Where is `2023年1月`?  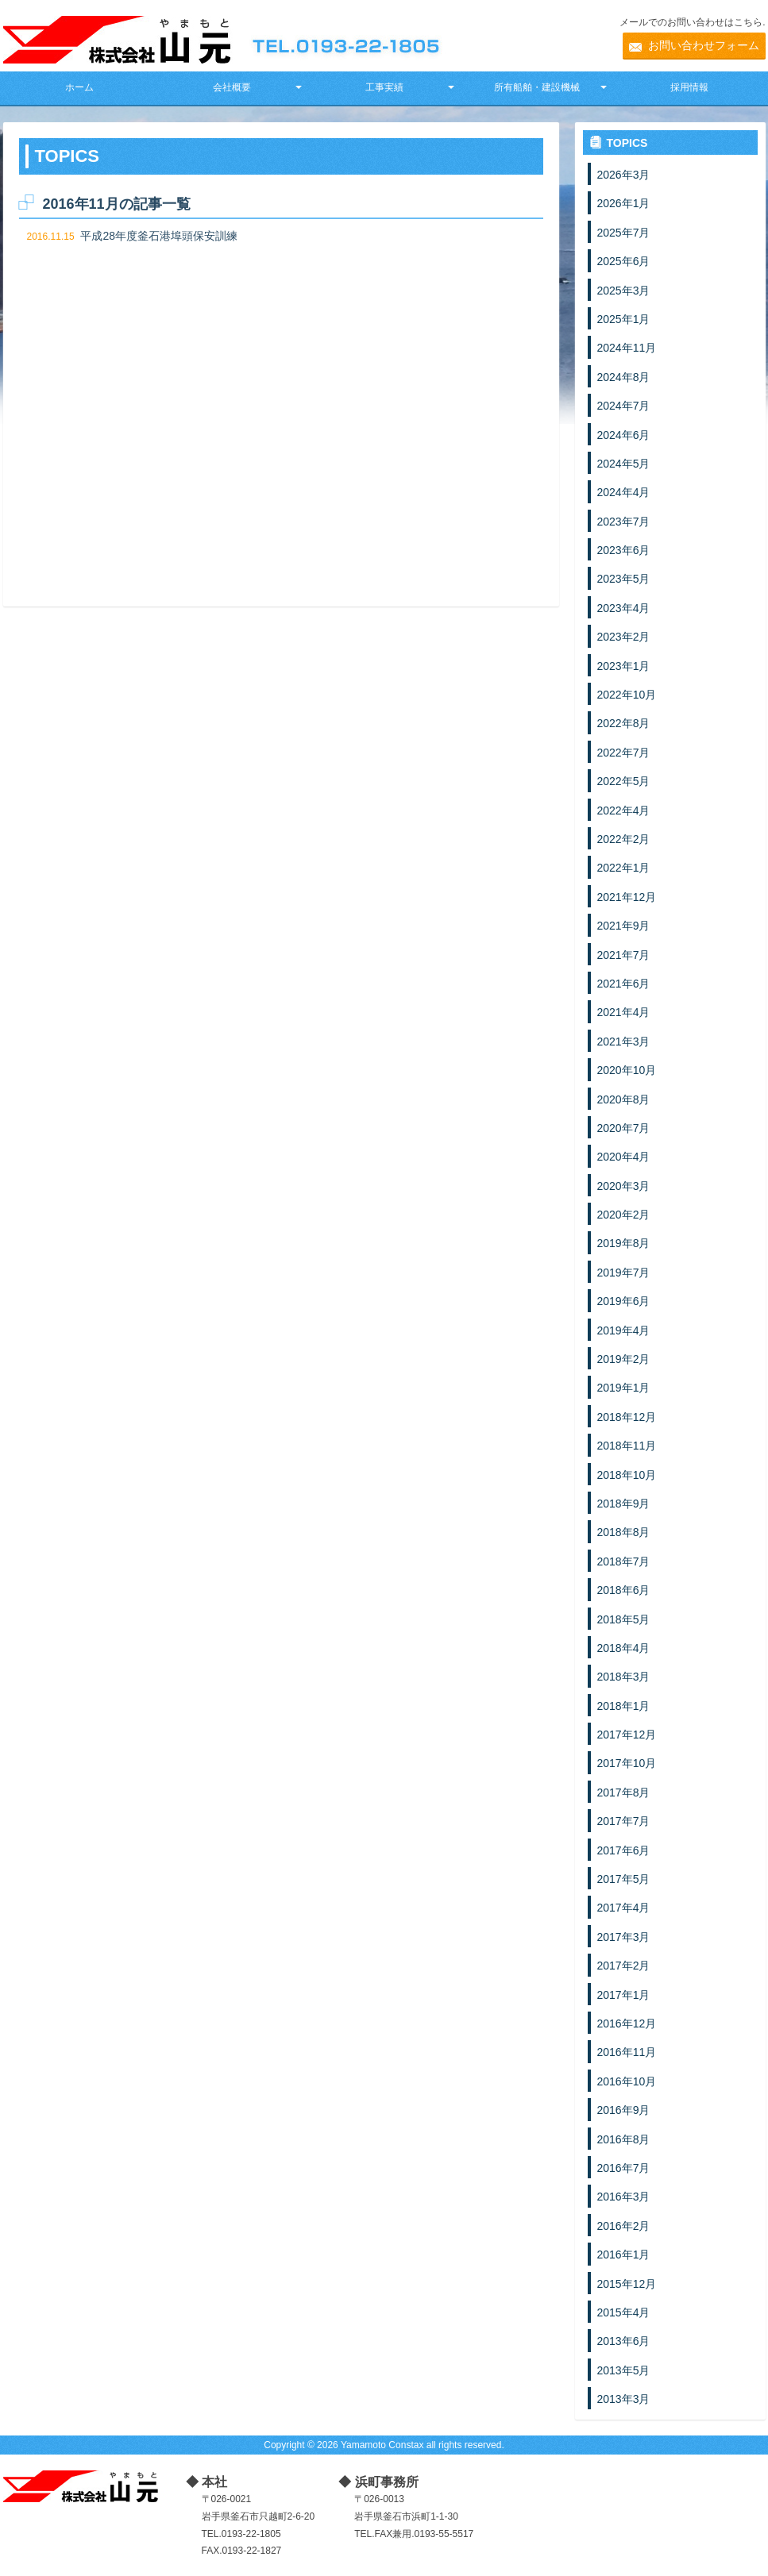
2023年1月 is located at coordinates (623, 666).